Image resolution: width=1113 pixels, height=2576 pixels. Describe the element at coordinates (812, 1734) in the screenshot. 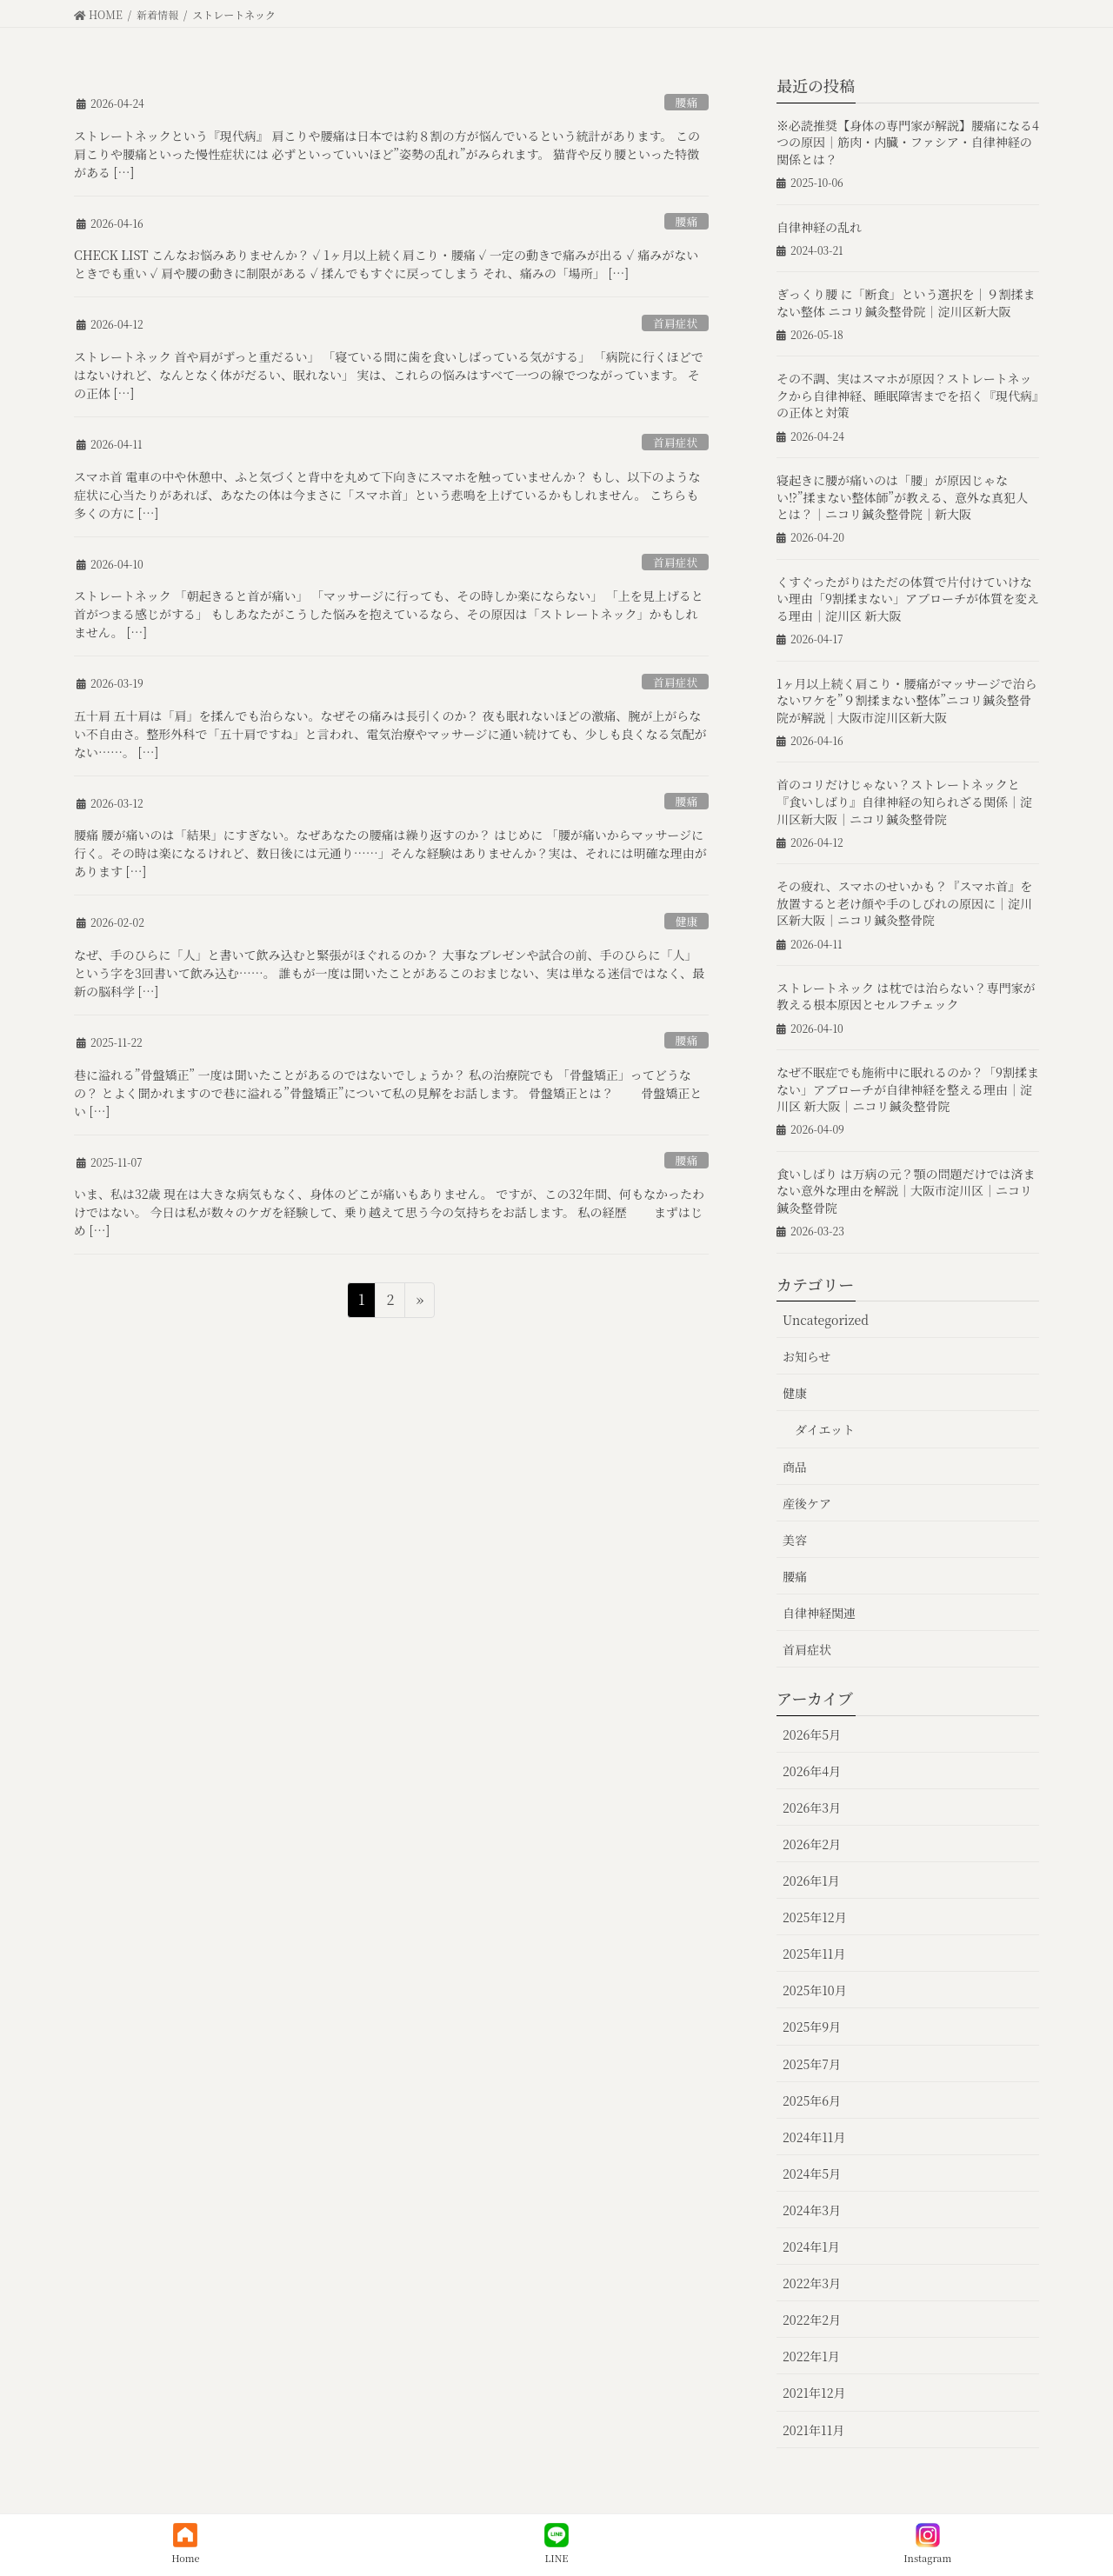

I see `2026年5月` at that location.